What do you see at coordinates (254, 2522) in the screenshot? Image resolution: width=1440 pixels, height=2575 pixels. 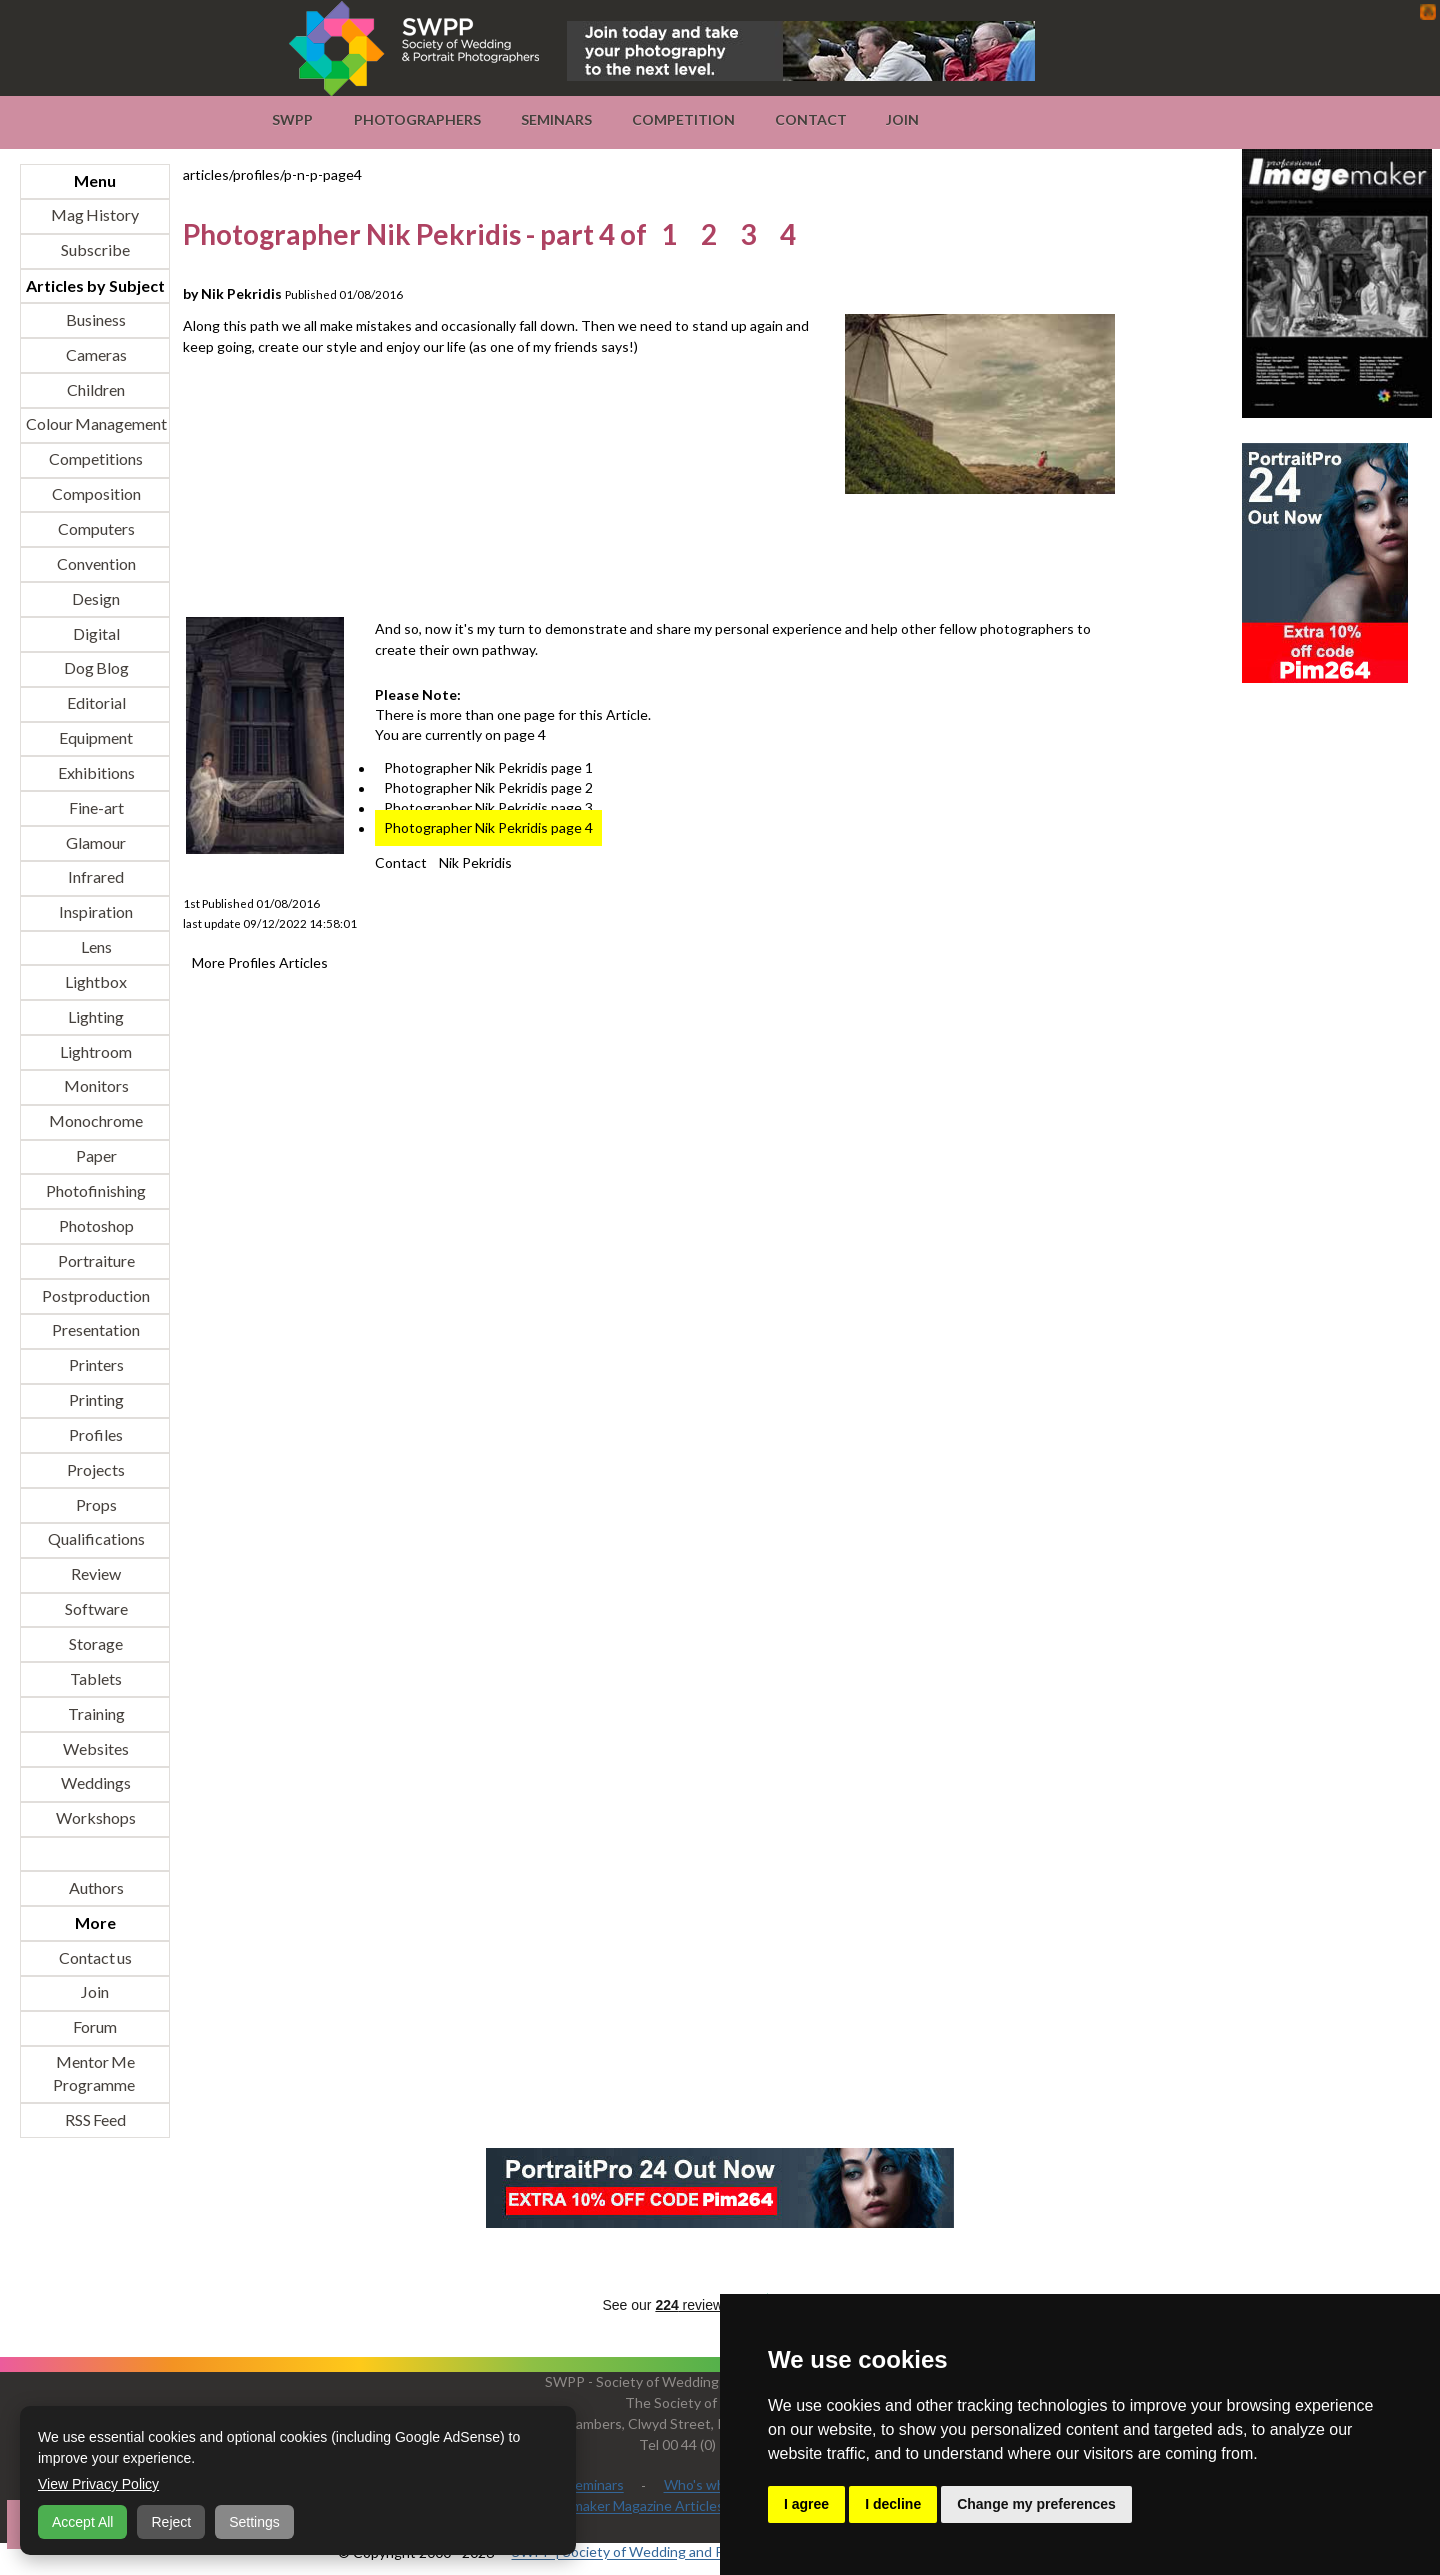 I see `Settings` at bounding box center [254, 2522].